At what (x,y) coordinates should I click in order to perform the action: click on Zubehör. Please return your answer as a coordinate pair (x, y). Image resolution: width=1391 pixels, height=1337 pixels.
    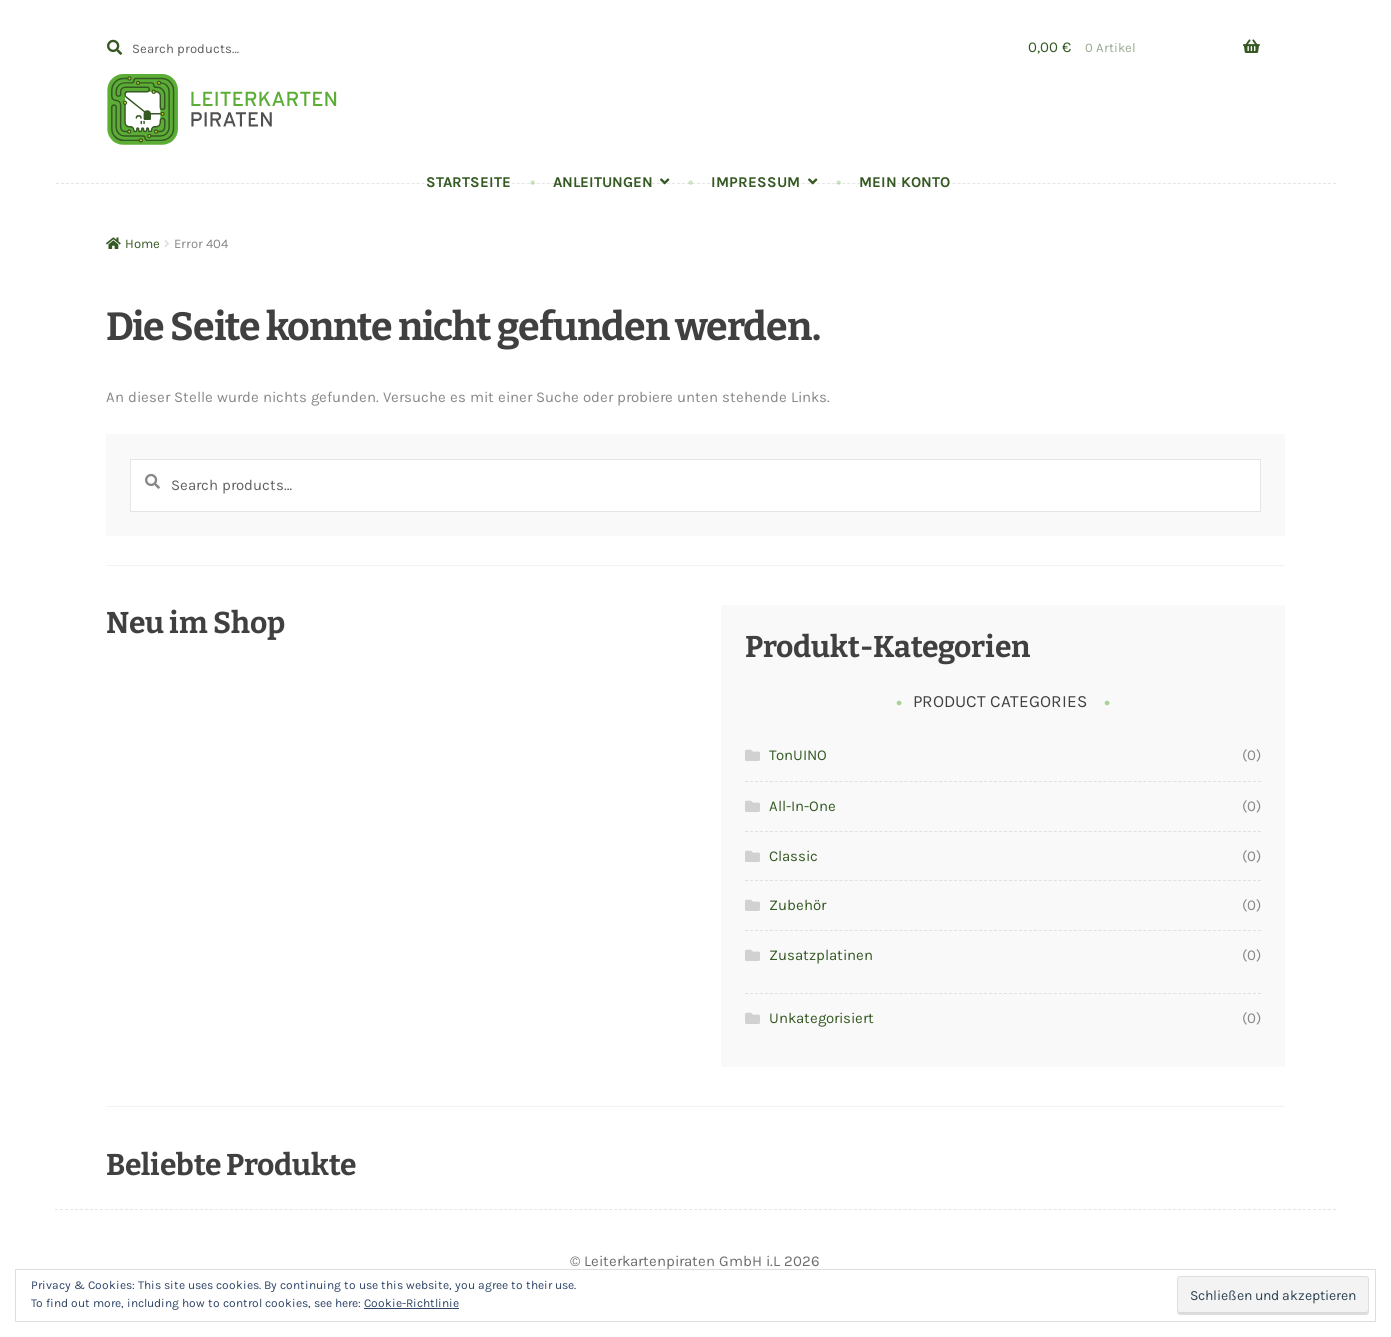
    Looking at the image, I should click on (797, 905).